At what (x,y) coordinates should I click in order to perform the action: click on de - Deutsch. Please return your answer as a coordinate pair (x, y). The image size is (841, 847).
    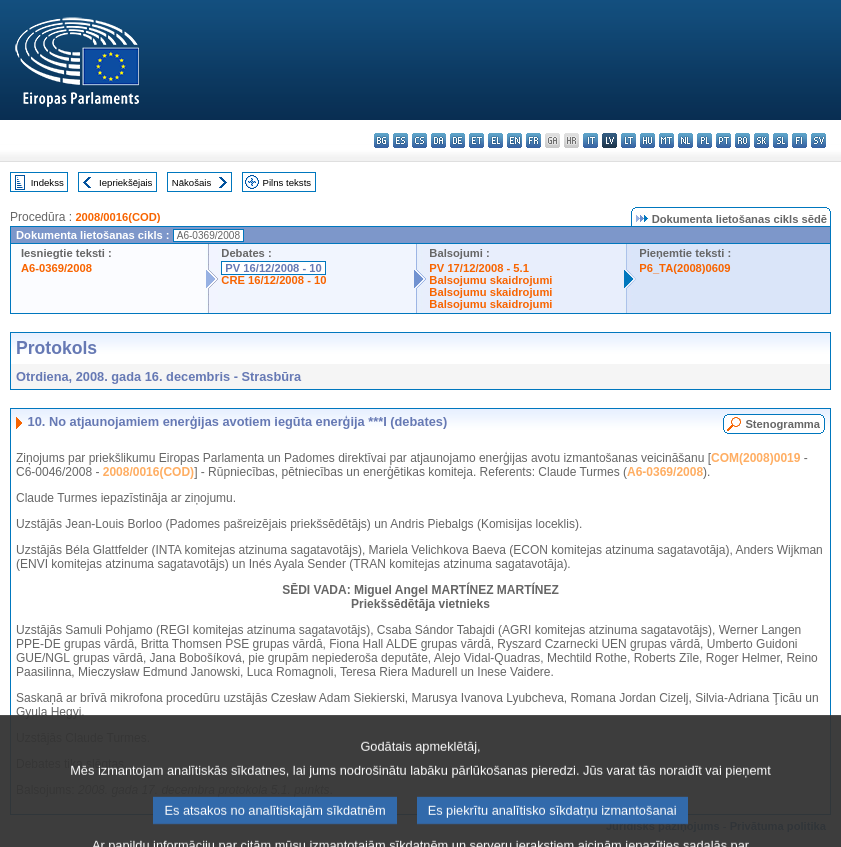
    Looking at the image, I should click on (457, 140).